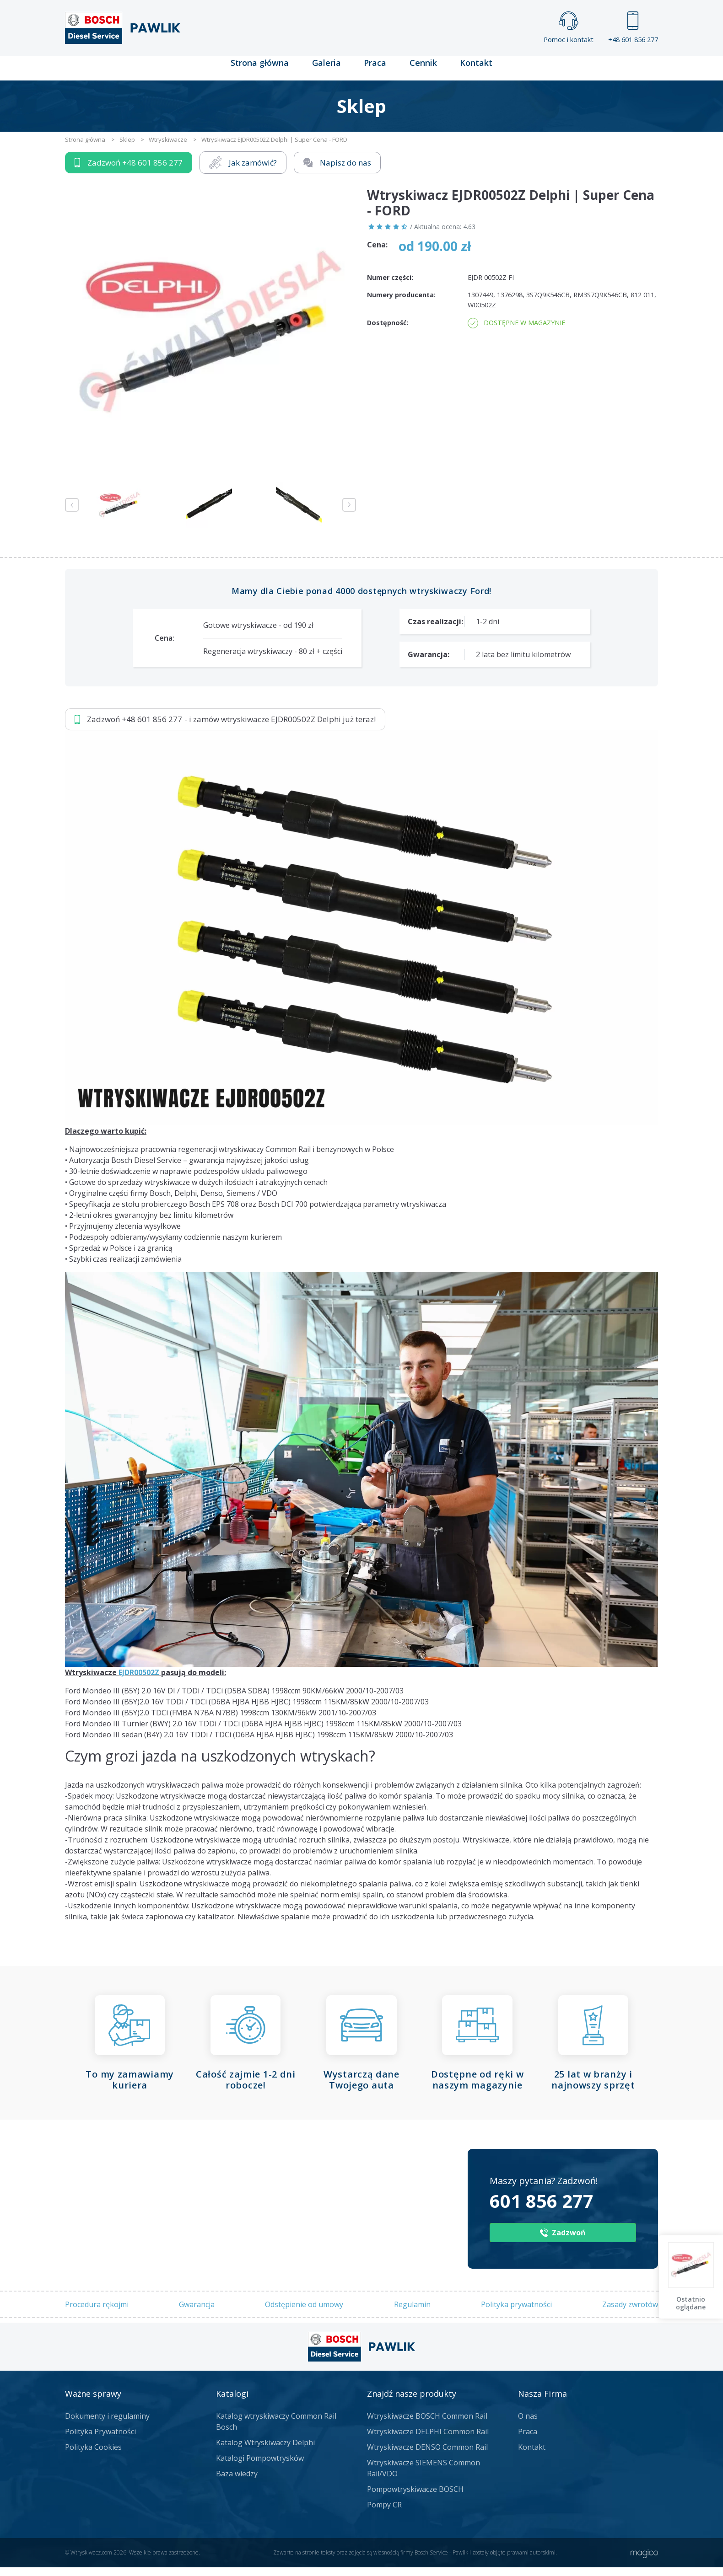 The height and width of the screenshot is (2576, 723). What do you see at coordinates (237, 2482) in the screenshot?
I see `Baza wiedzy` at bounding box center [237, 2482].